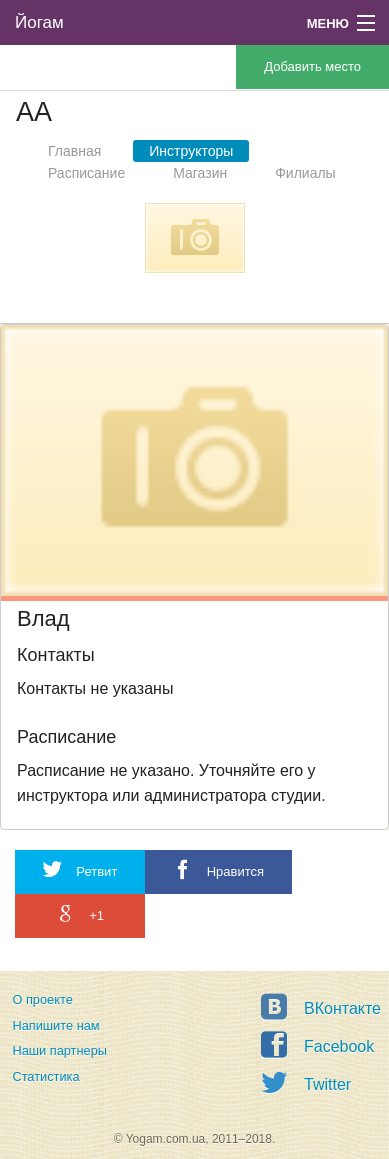 The height and width of the screenshot is (1159, 389). What do you see at coordinates (74, 151) in the screenshot?
I see `Главная` at bounding box center [74, 151].